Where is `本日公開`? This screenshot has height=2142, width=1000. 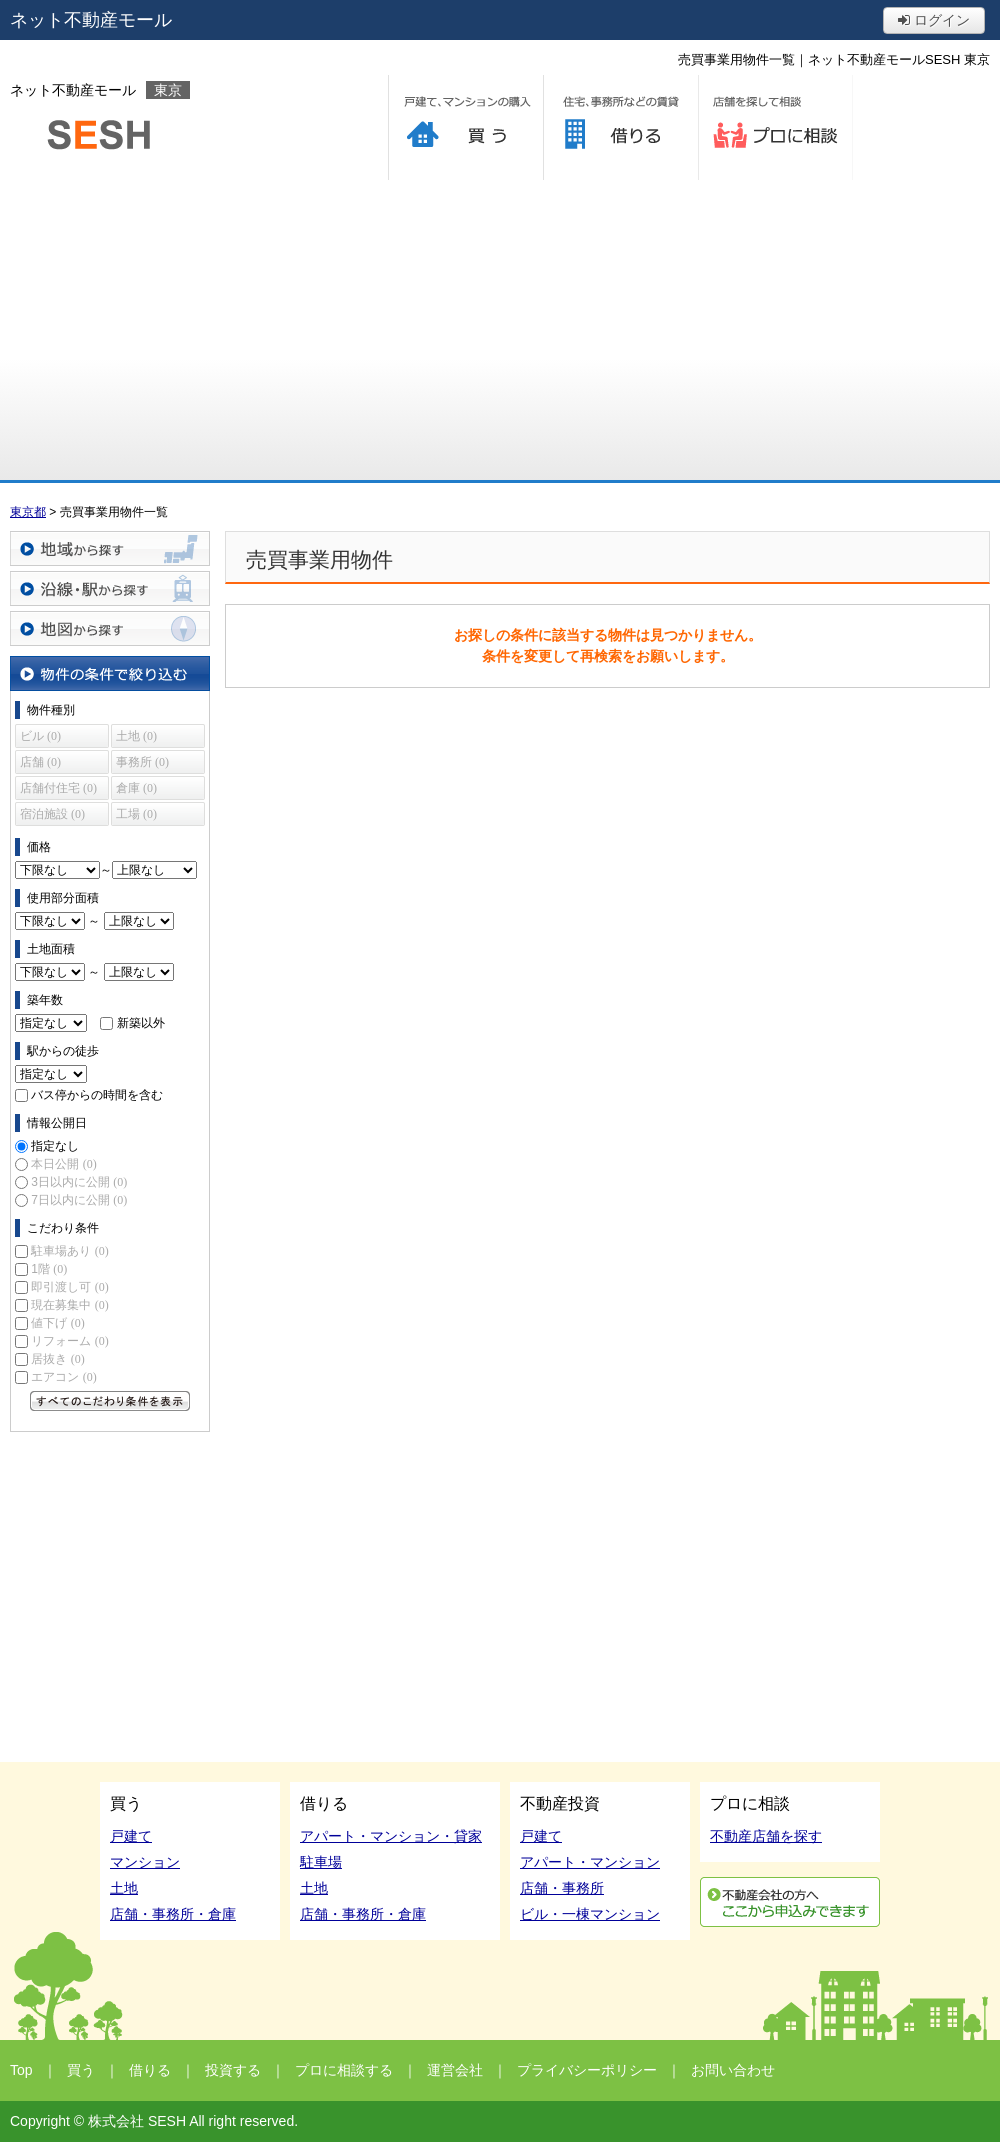 本日公開 is located at coordinates (63, 1164).